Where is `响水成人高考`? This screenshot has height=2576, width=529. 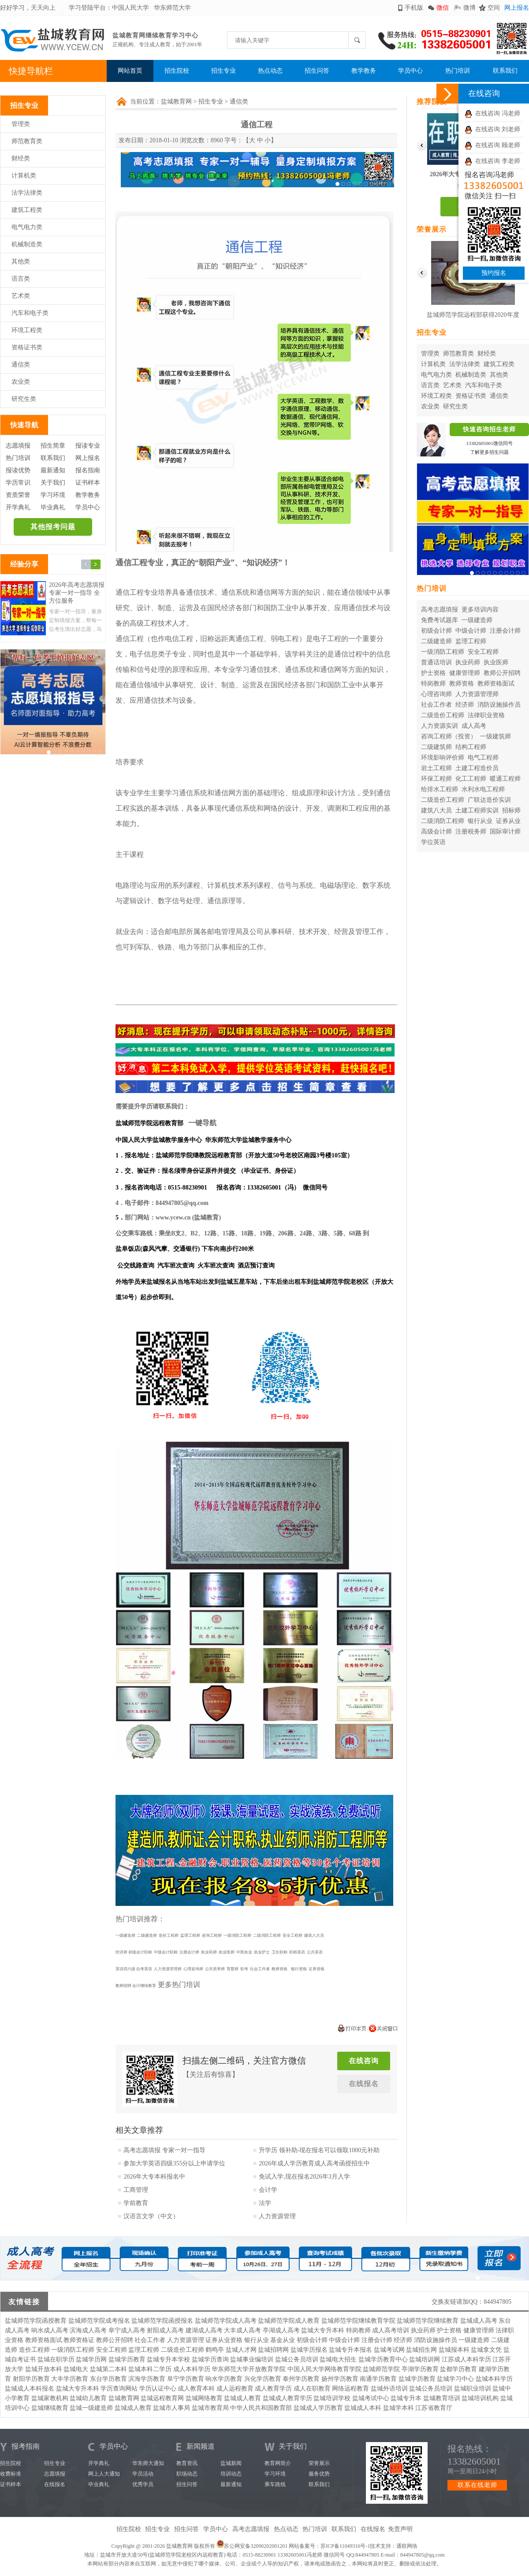 响水成人高考 is located at coordinates (49, 2330).